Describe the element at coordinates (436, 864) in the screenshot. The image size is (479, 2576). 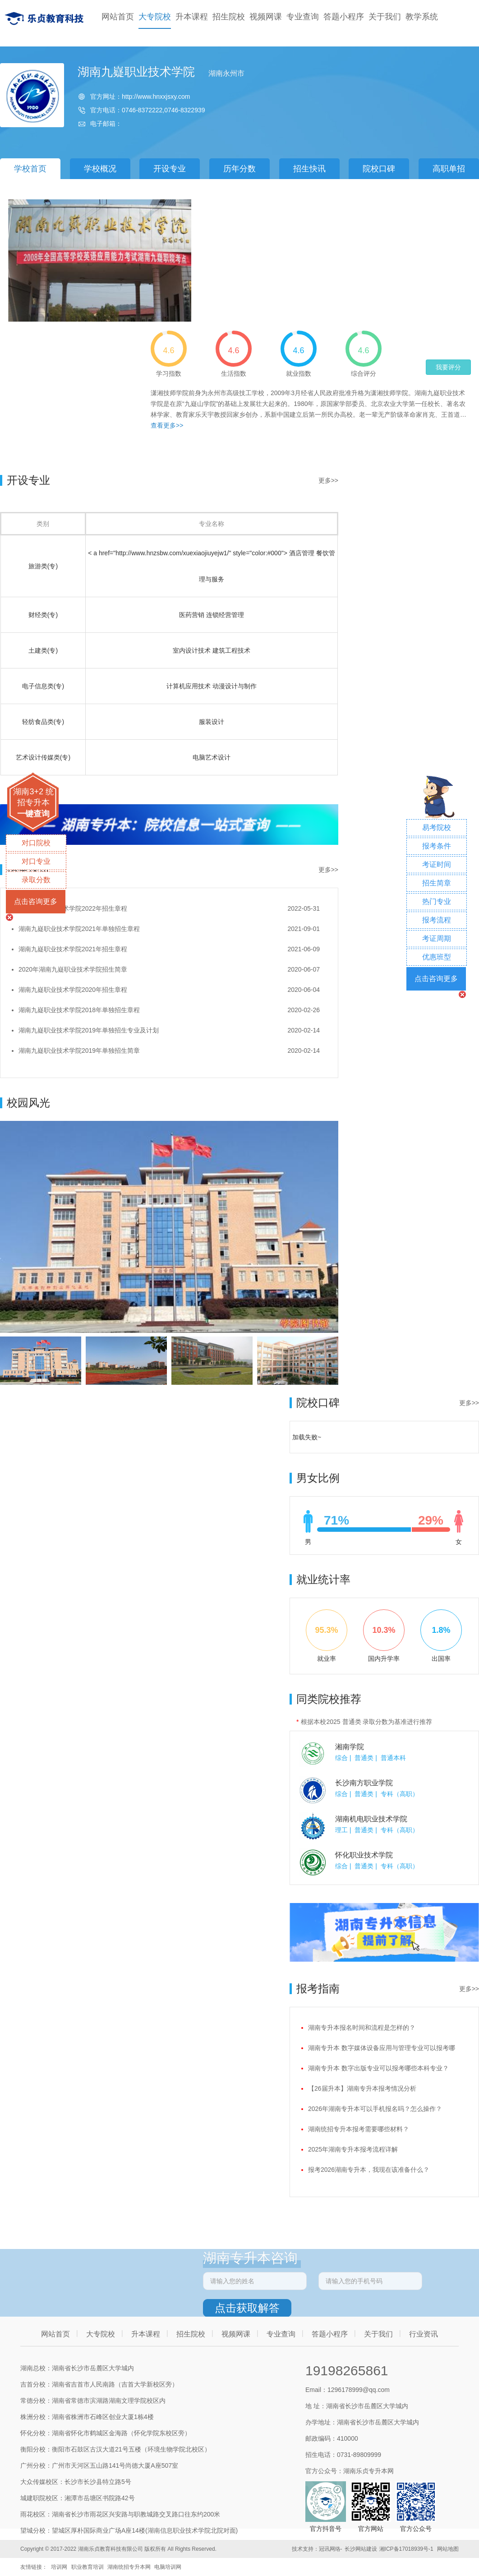
I see `考证时间` at that location.